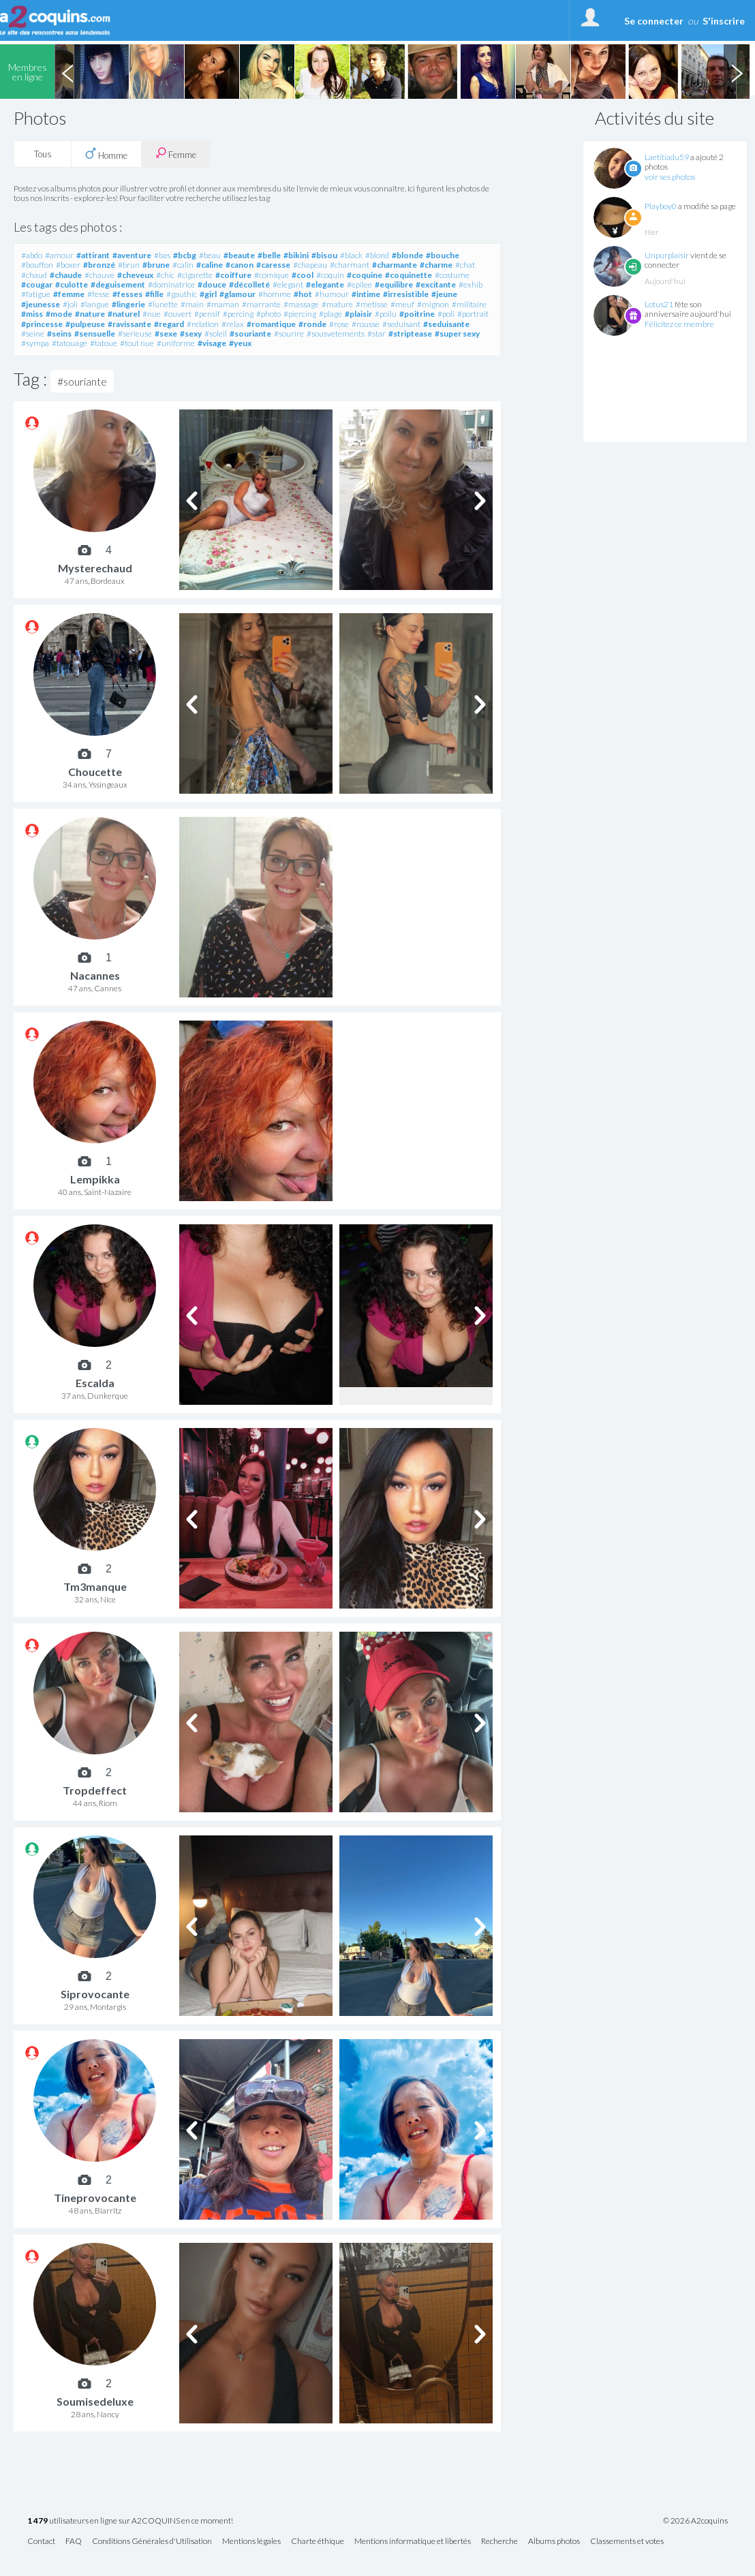  What do you see at coordinates (154, 294) in the screenshot?
I see `#fille` at bounding box center [154, 294].